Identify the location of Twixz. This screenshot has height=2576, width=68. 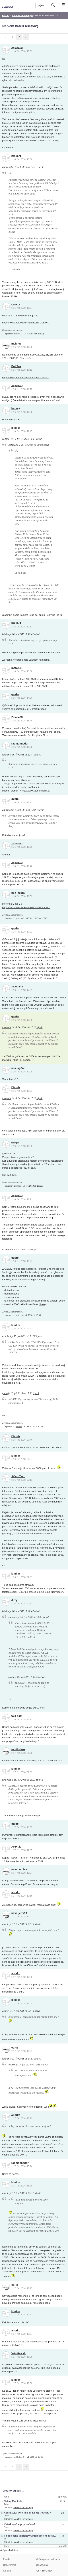
(6, 2504).